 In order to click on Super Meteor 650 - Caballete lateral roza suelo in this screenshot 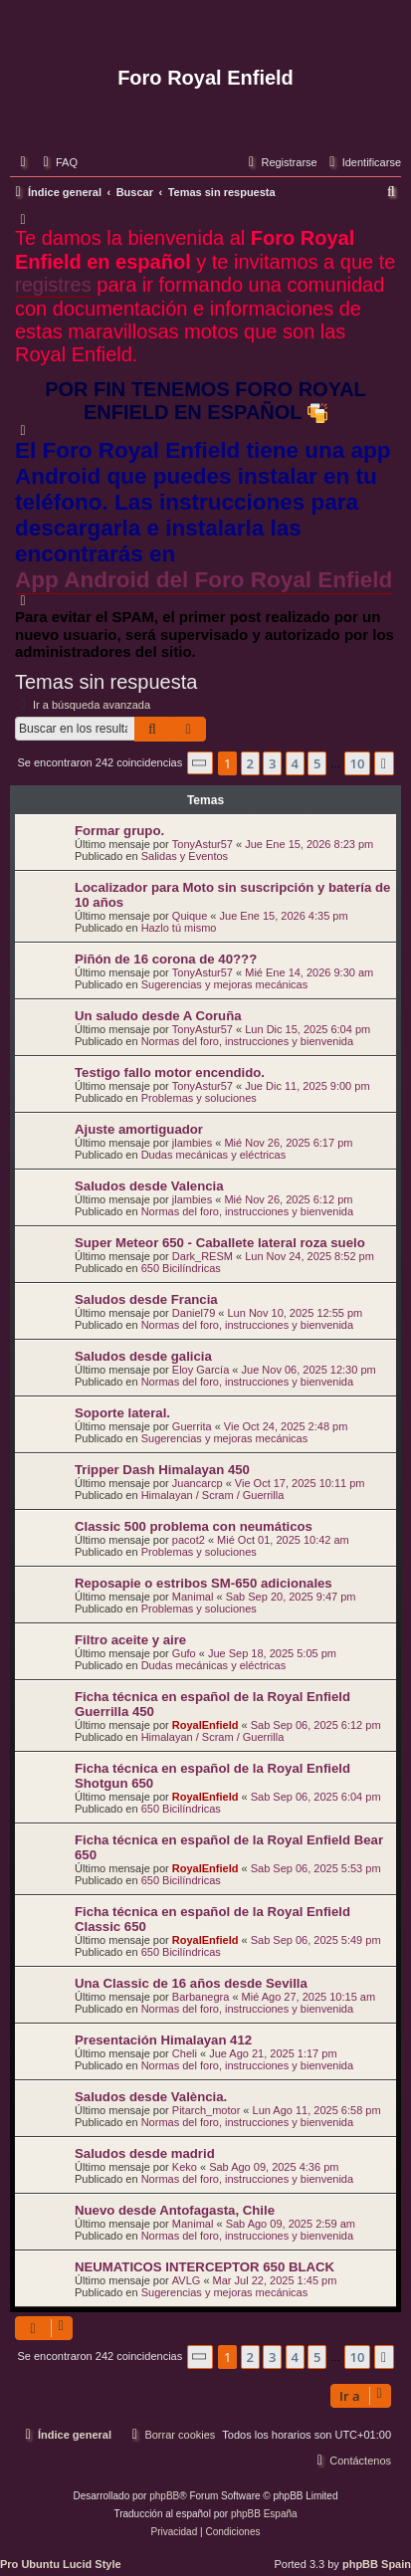, I will do `click(220, 1242)`.